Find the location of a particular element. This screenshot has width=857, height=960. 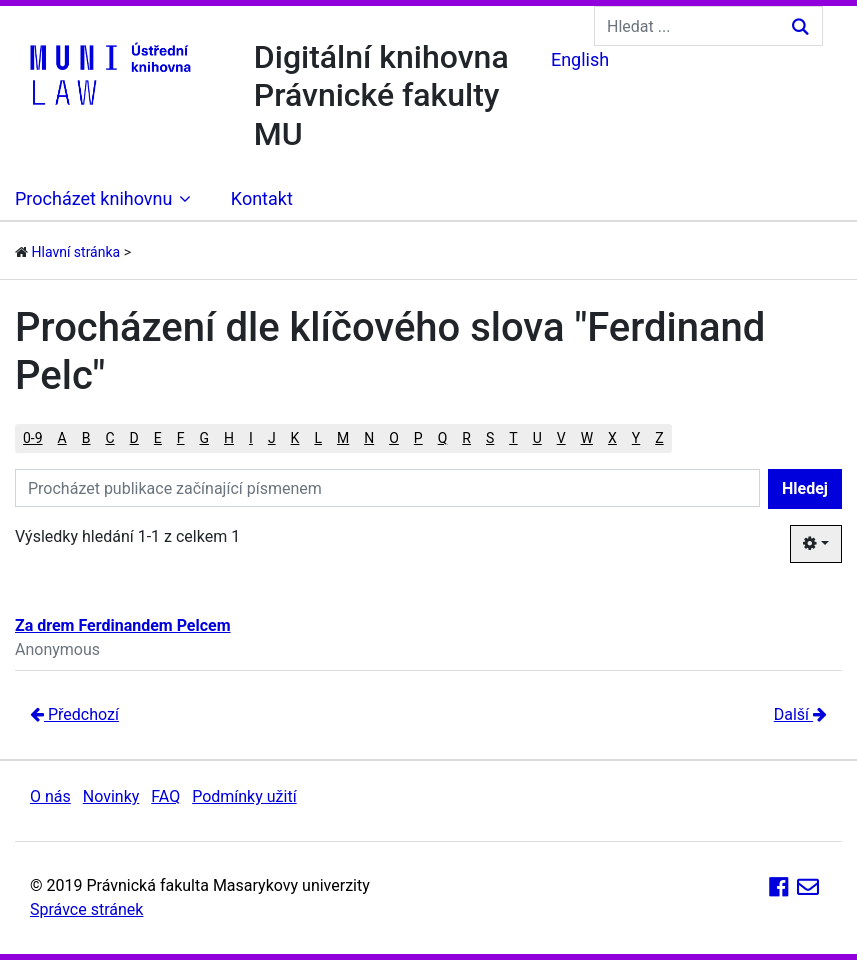

Hledej is located at coordinates (805, 488).